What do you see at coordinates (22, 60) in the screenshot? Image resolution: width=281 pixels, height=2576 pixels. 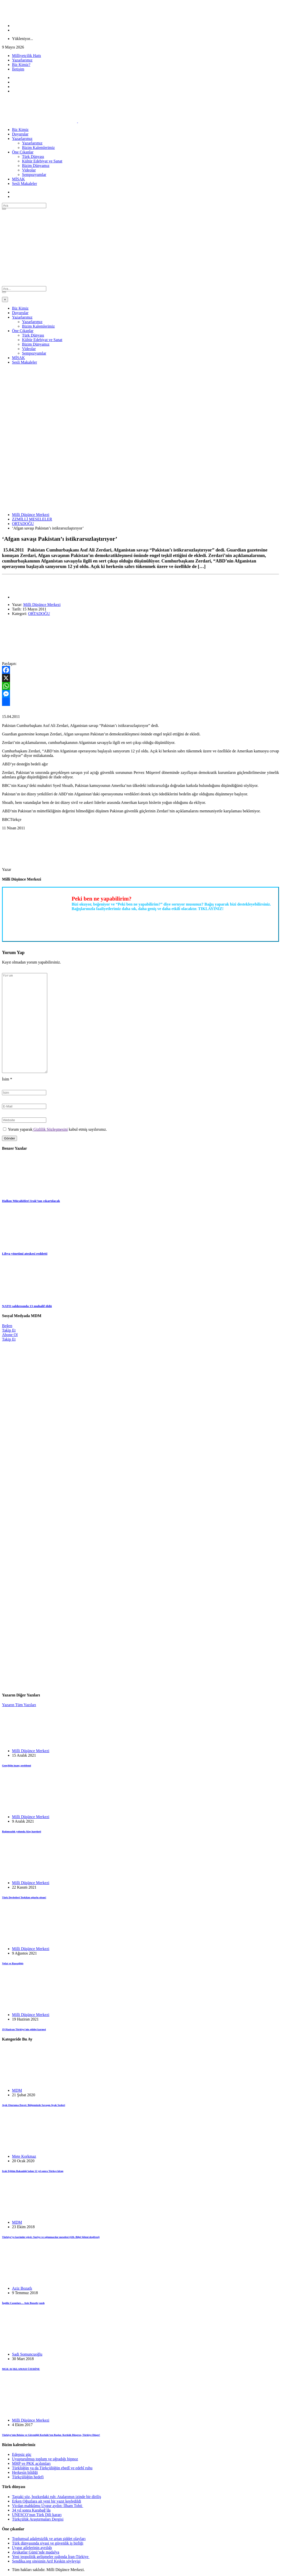 I see `Yazarlarımız` at bounding box center [22, 60].